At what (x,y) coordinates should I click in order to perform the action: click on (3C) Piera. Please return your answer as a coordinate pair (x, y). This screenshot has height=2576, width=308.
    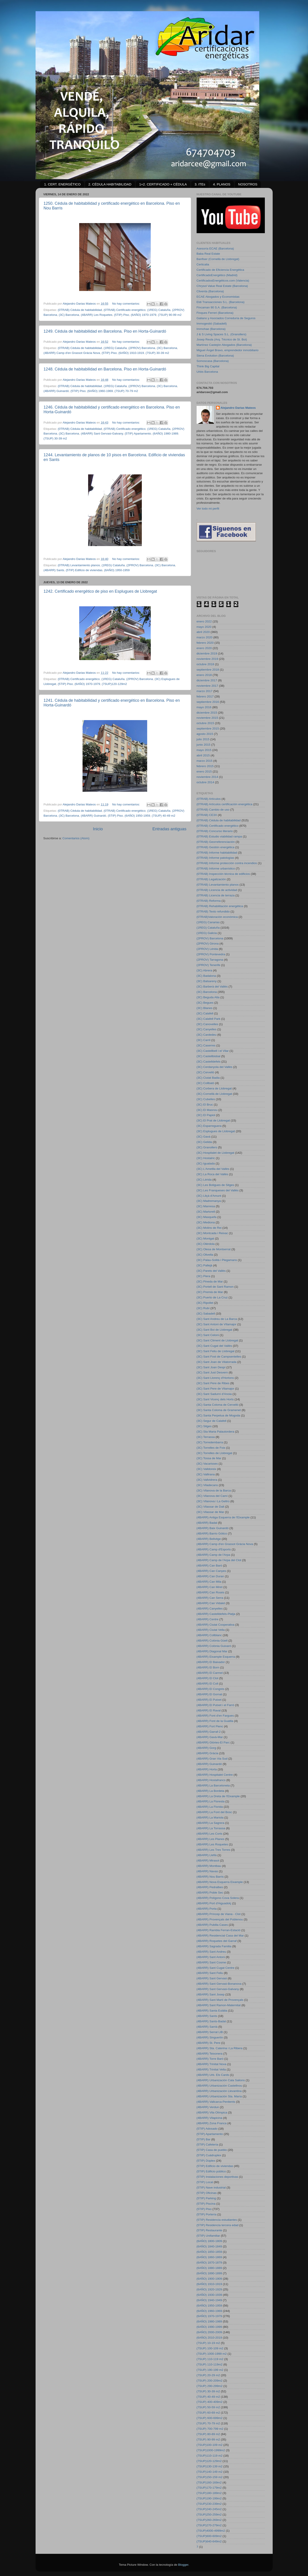
    Looking at the image, I should click on (203, 1276).